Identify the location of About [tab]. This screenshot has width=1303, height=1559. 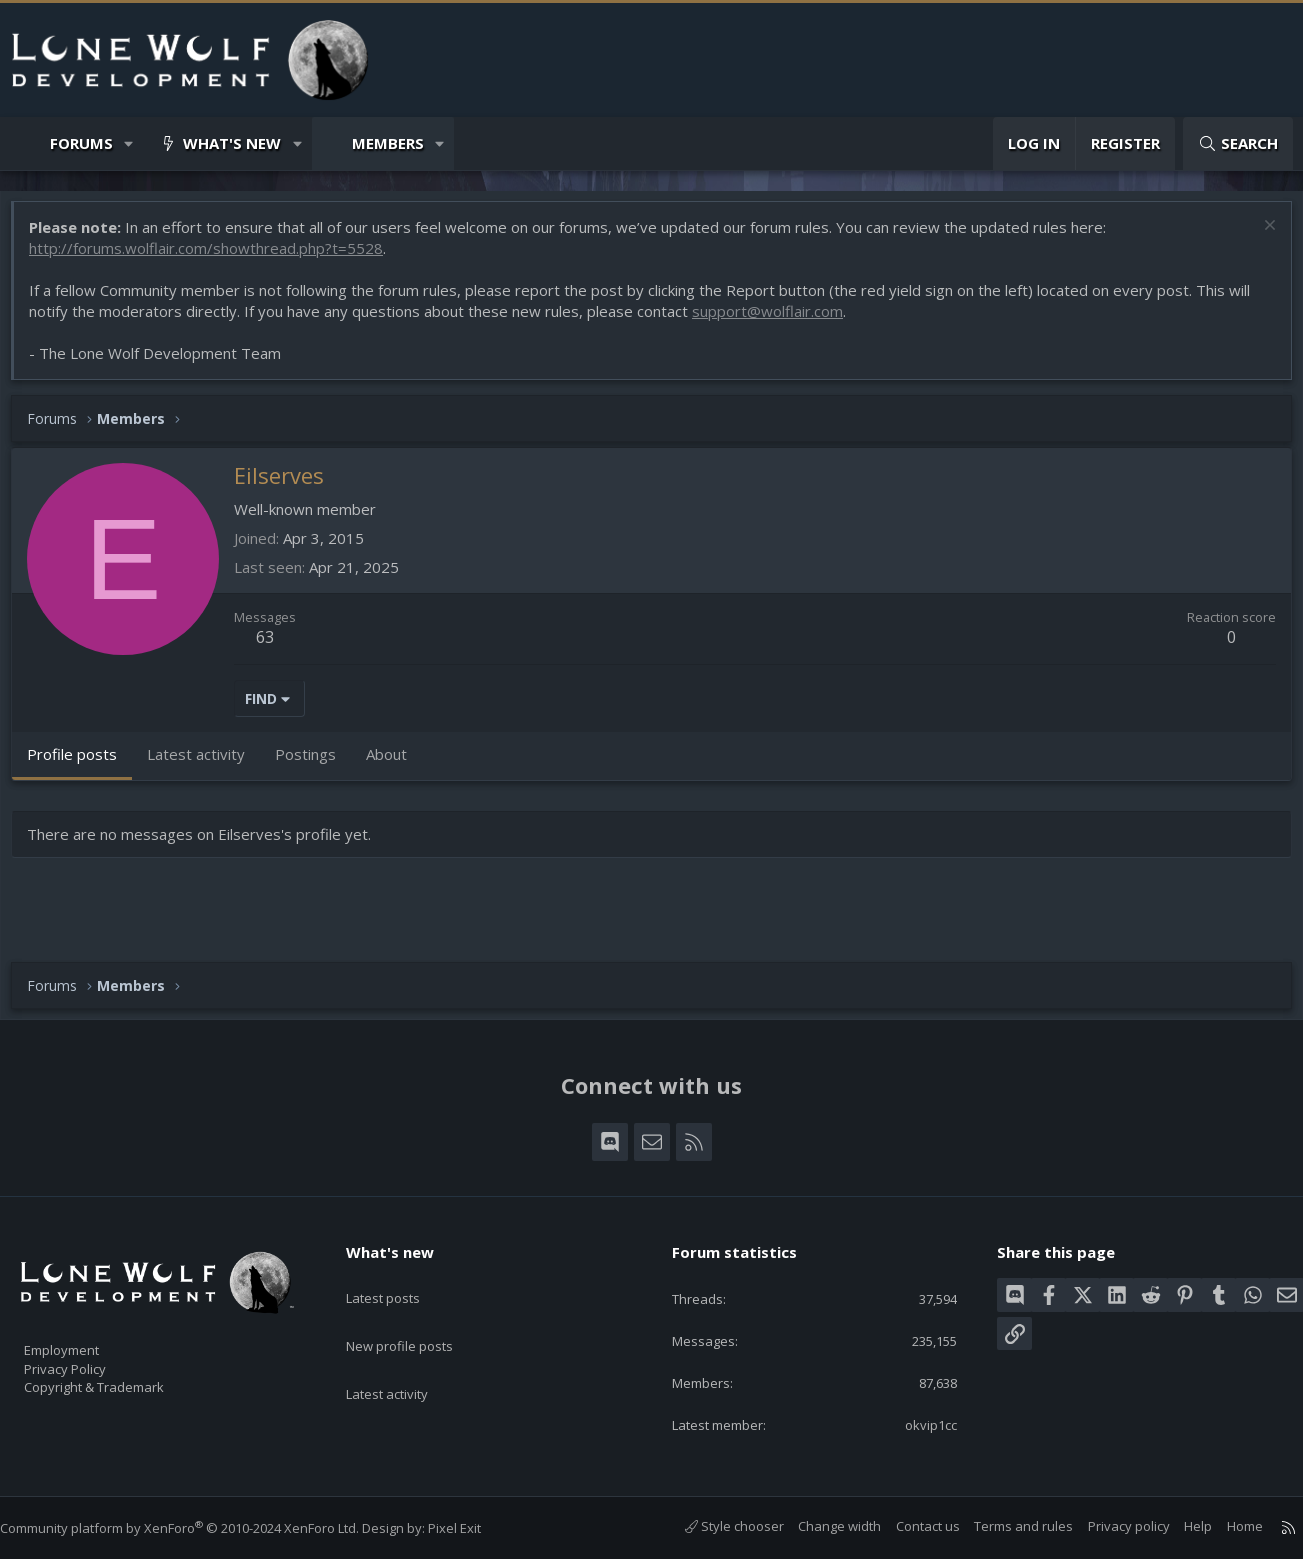
(396, 764).